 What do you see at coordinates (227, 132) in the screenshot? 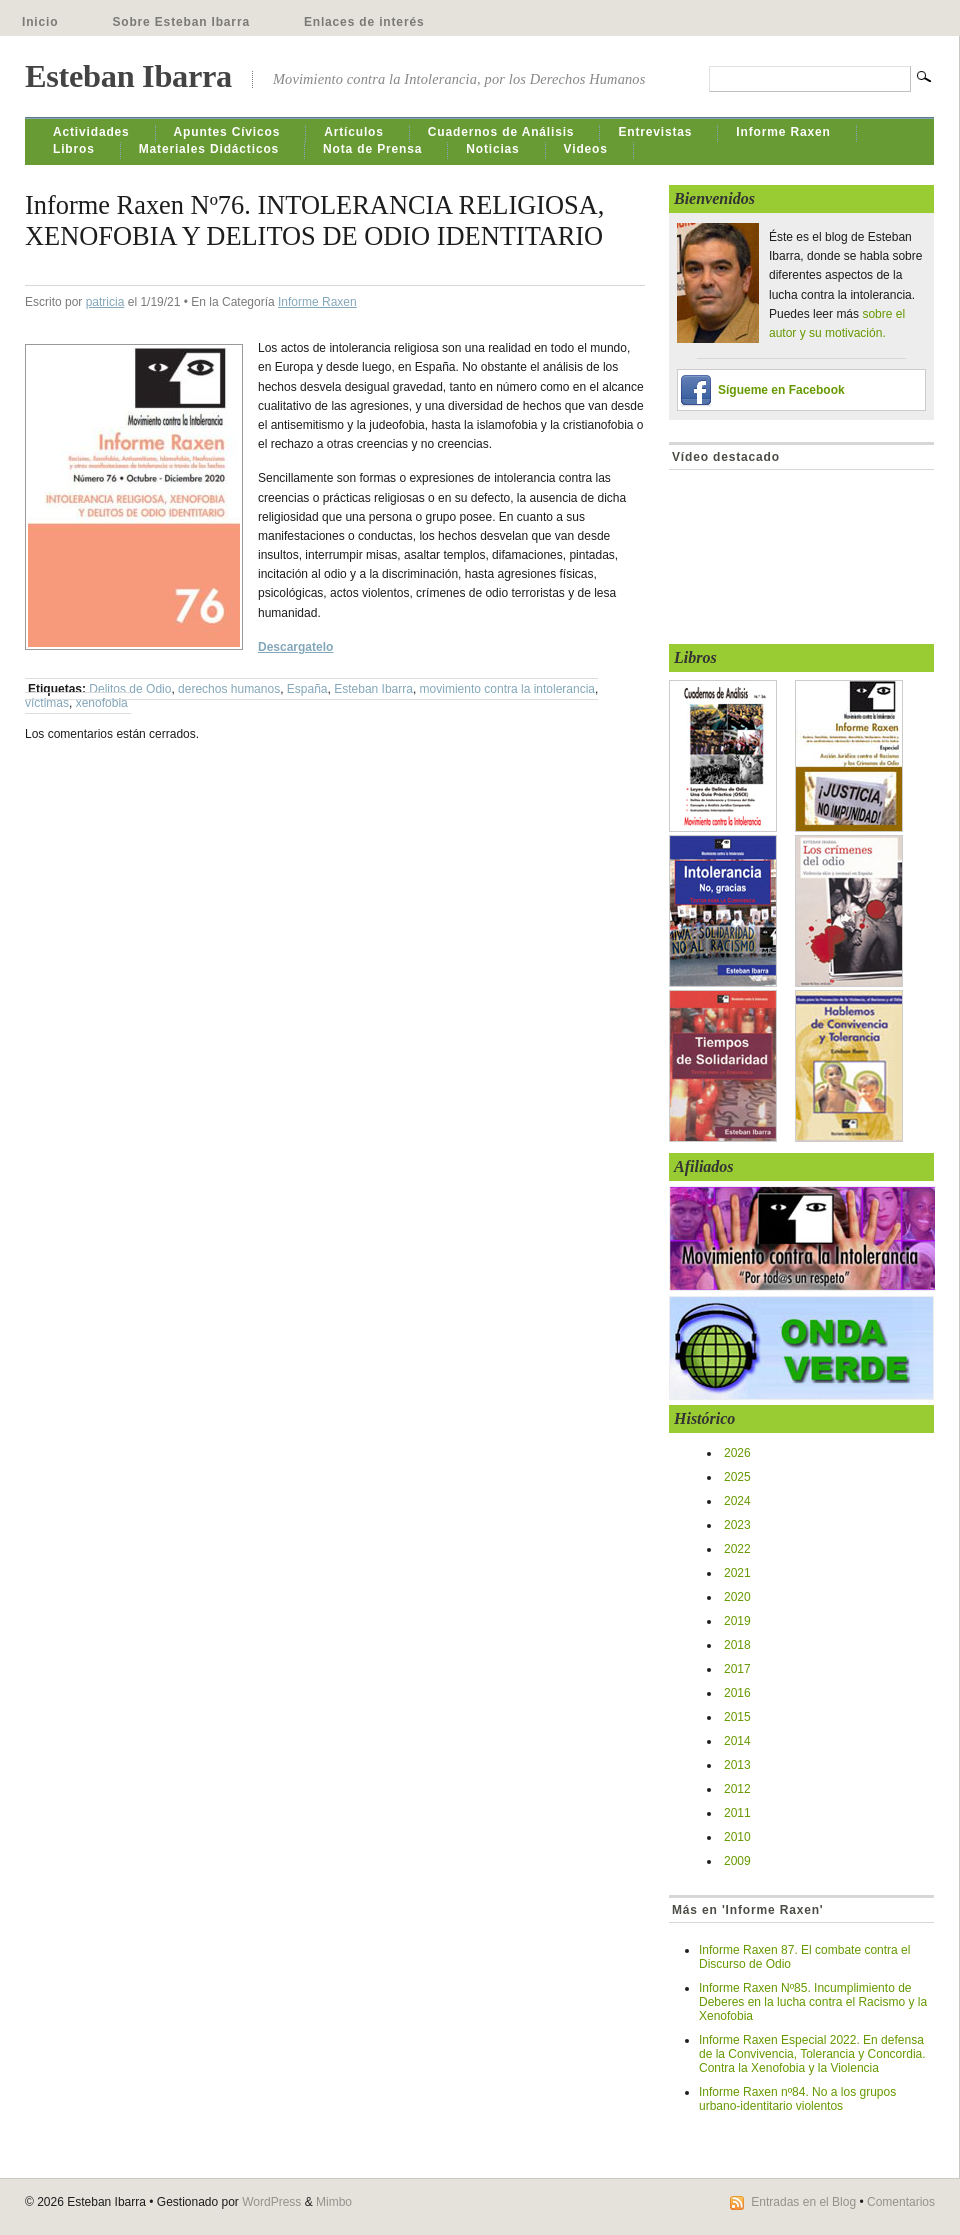
I see `Apuntes Cívicos` at bounding box center [227, 132].